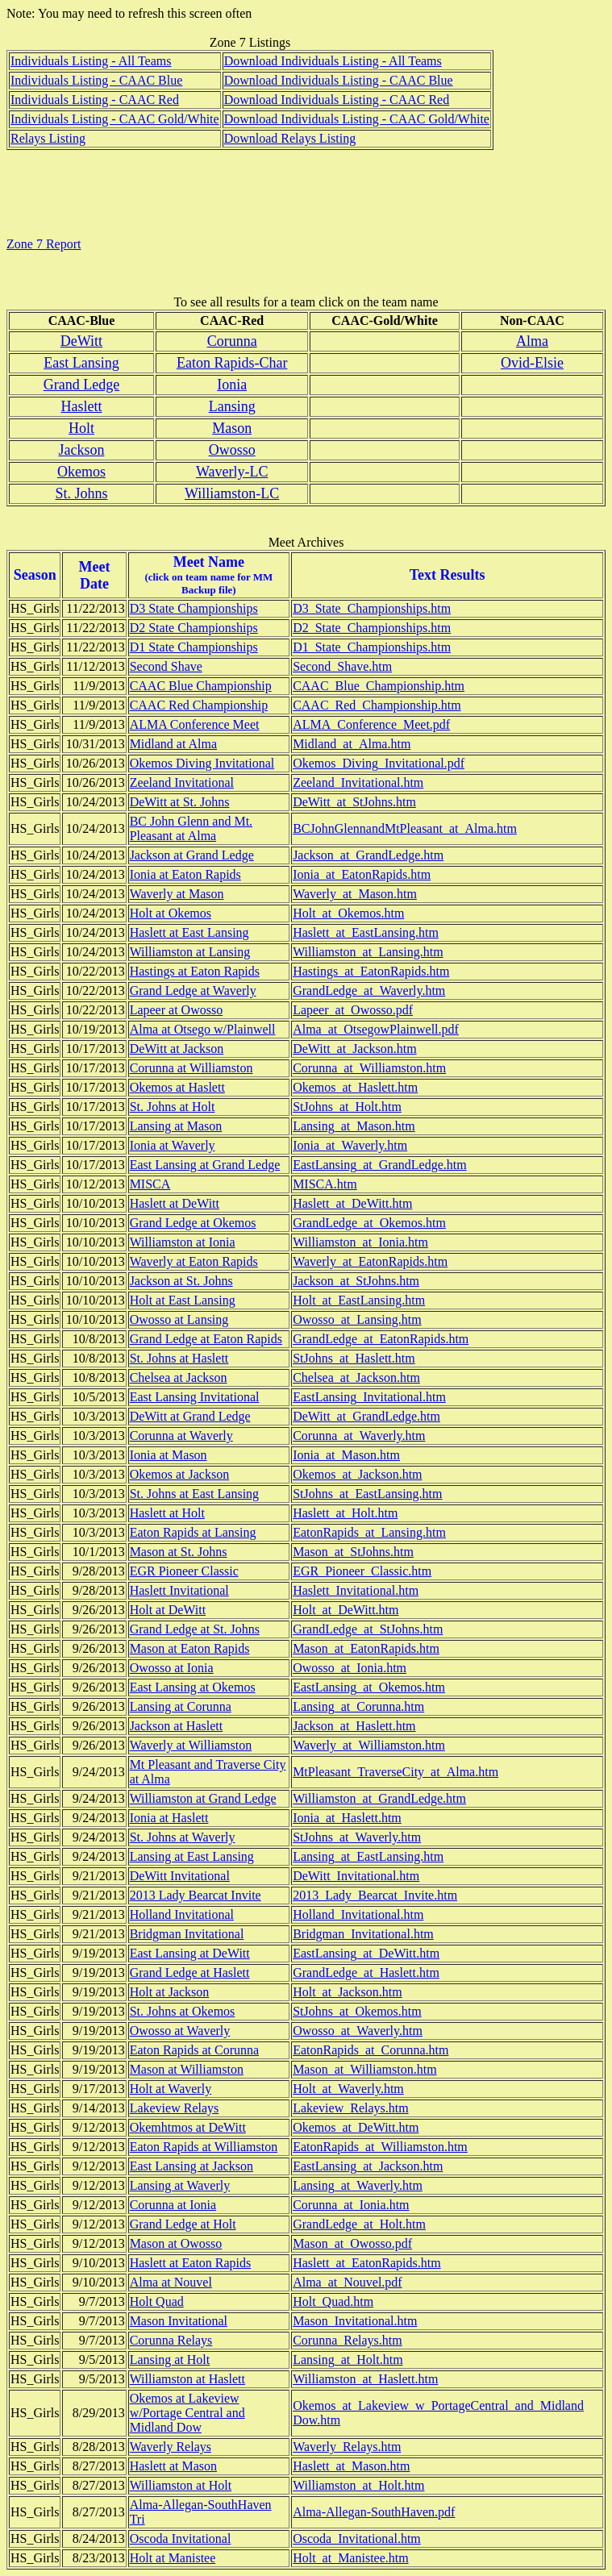 This screenshot has width=612, height=2576. Describe the element at coordinates (180, 2185) in the screenshot. I see `Lansing at Waverly` at that location.